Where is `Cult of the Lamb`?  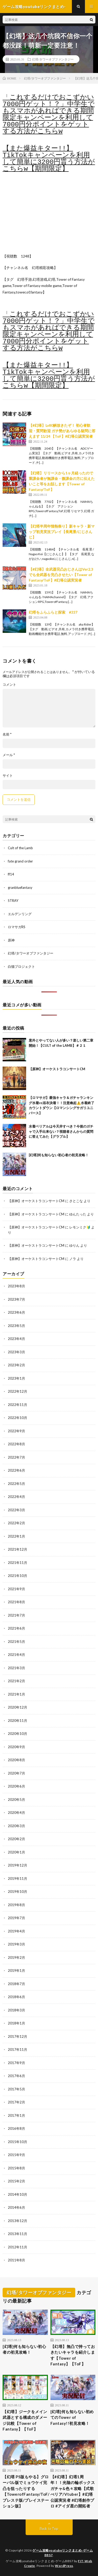 Cult of the Lamb is located at coordinates (20, 848).